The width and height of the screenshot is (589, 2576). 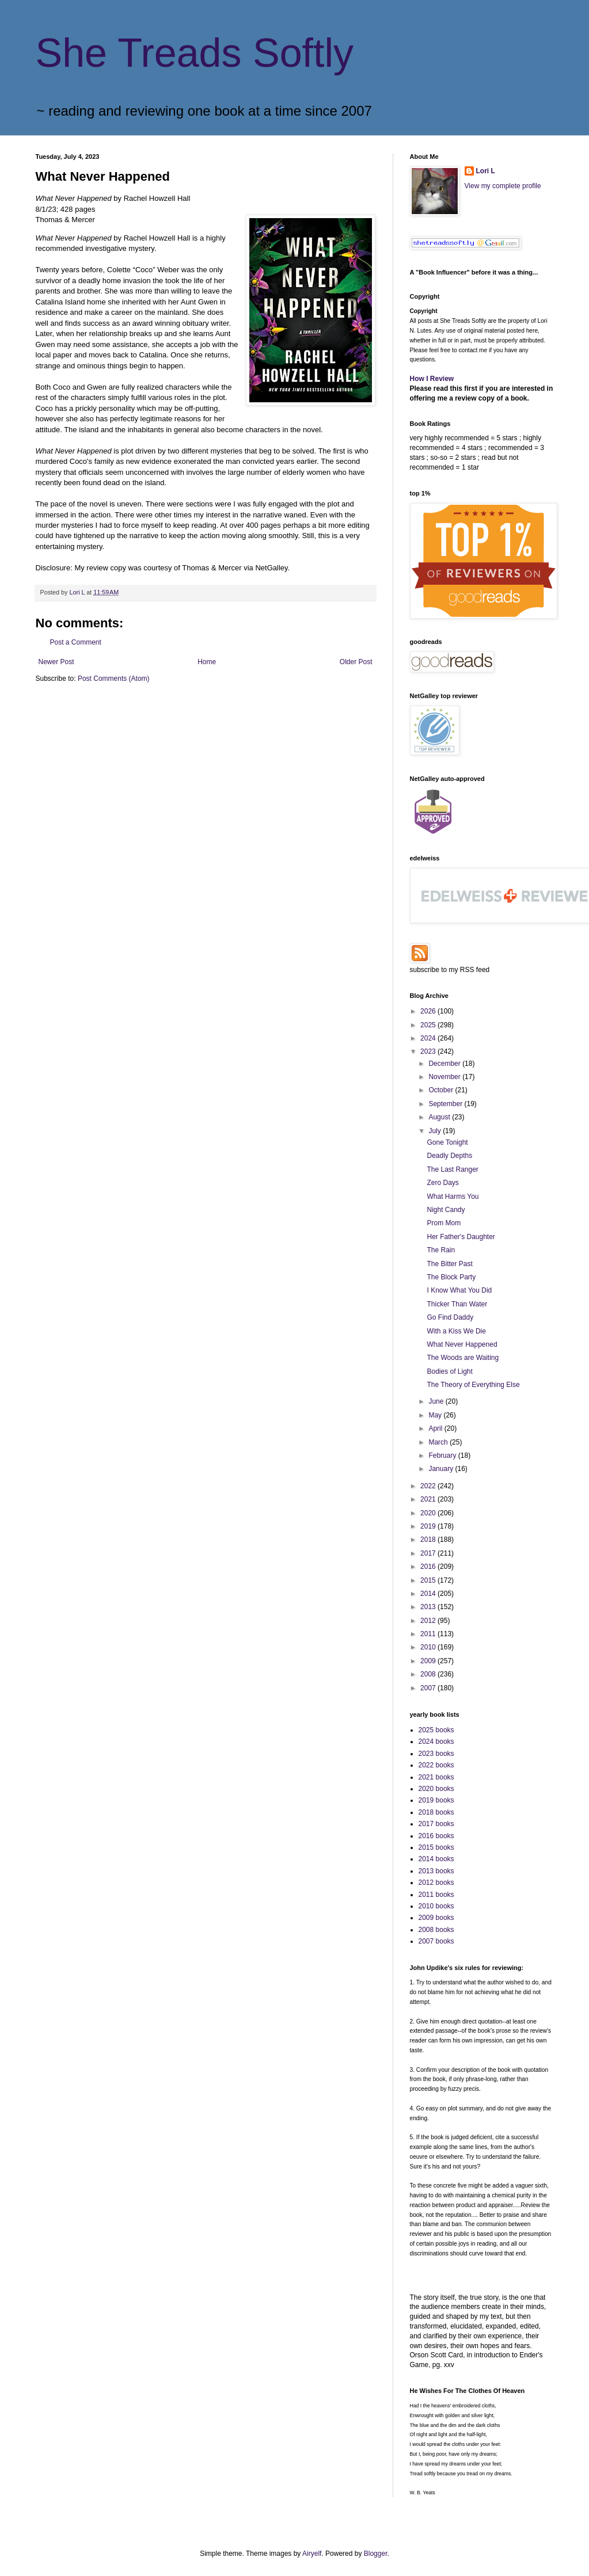 I want to click on Thicker Than Water, so click(x=457, y=1304).